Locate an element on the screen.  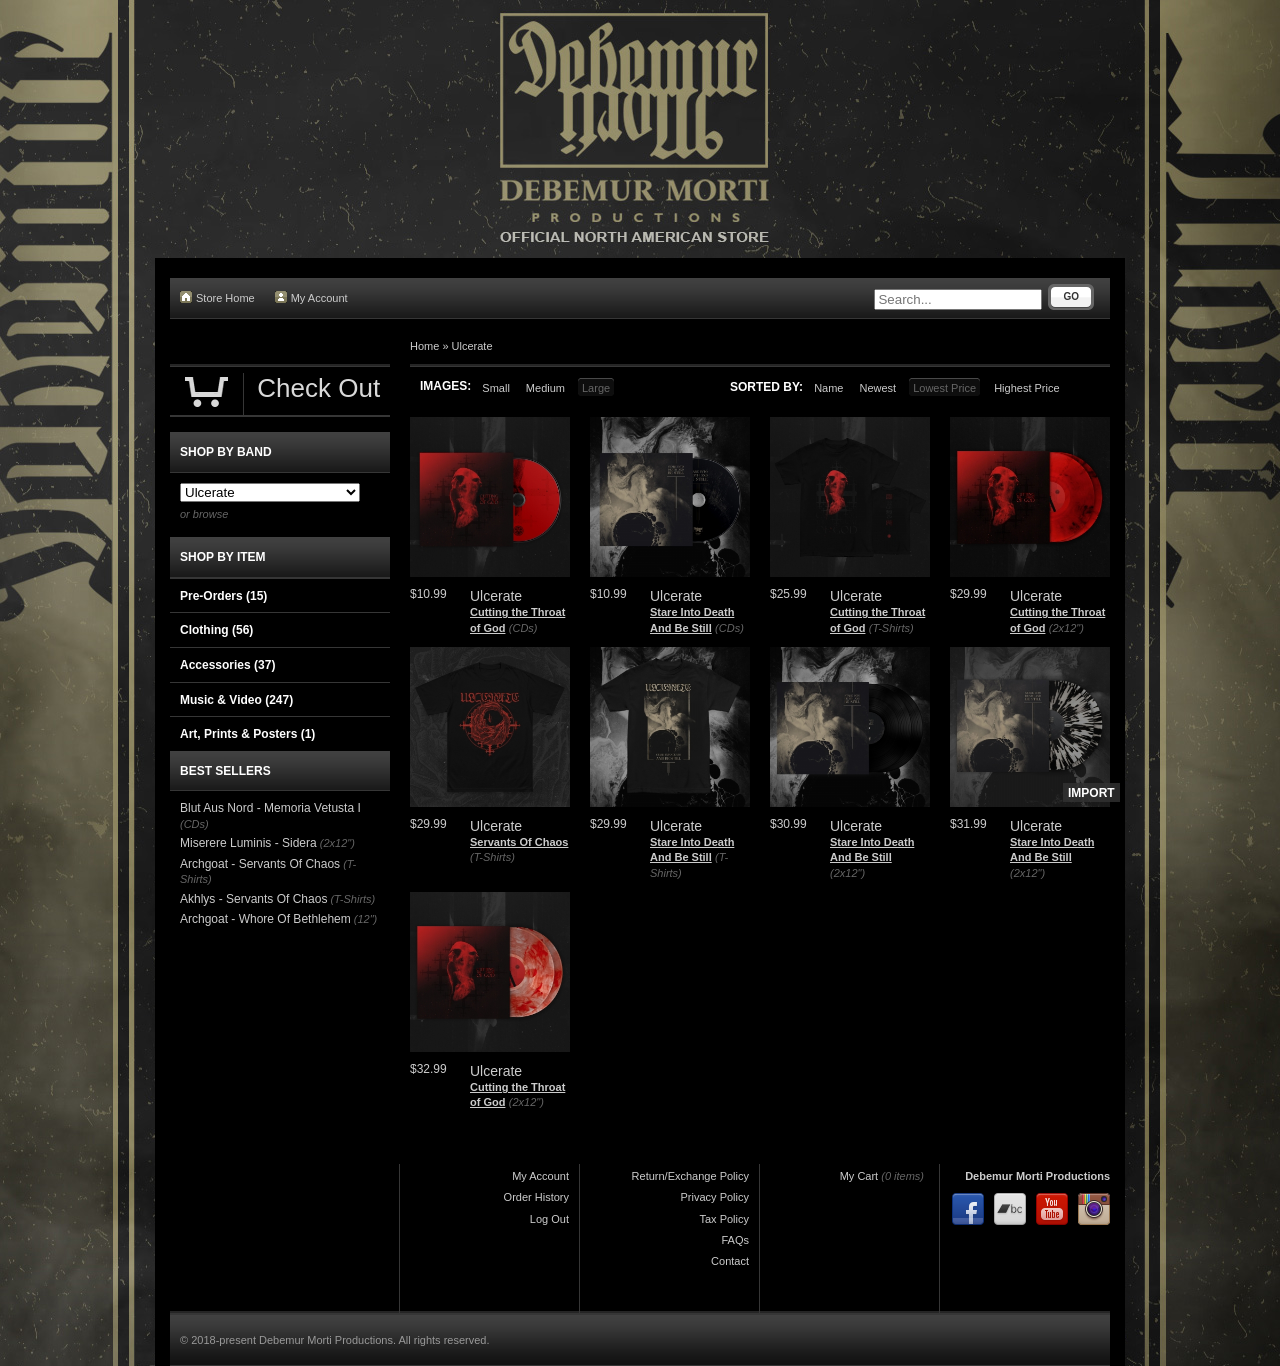
Ulcerate is located at coordinates (472, 346).